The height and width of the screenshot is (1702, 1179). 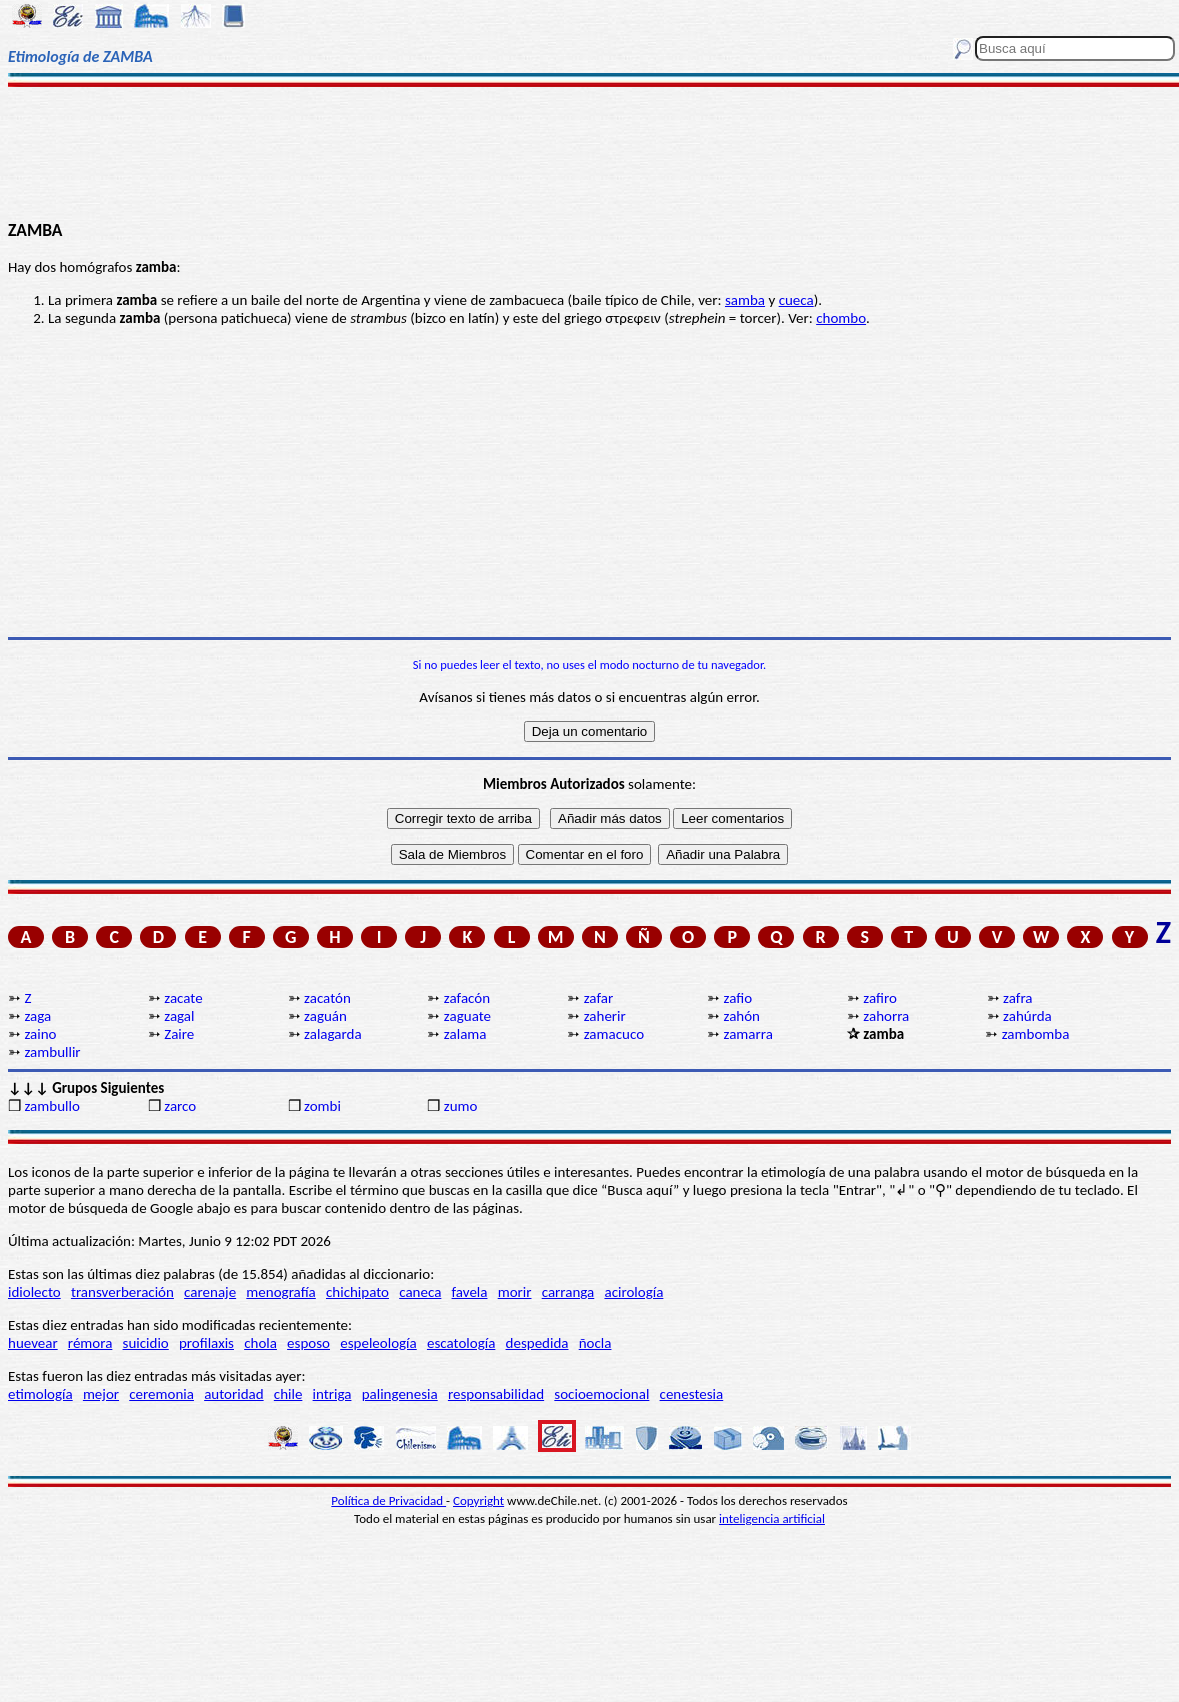 What do you see at coordinates (34, 1292) in the screenshot?
I see `idiolecto` at bounding box center [34, 1292].